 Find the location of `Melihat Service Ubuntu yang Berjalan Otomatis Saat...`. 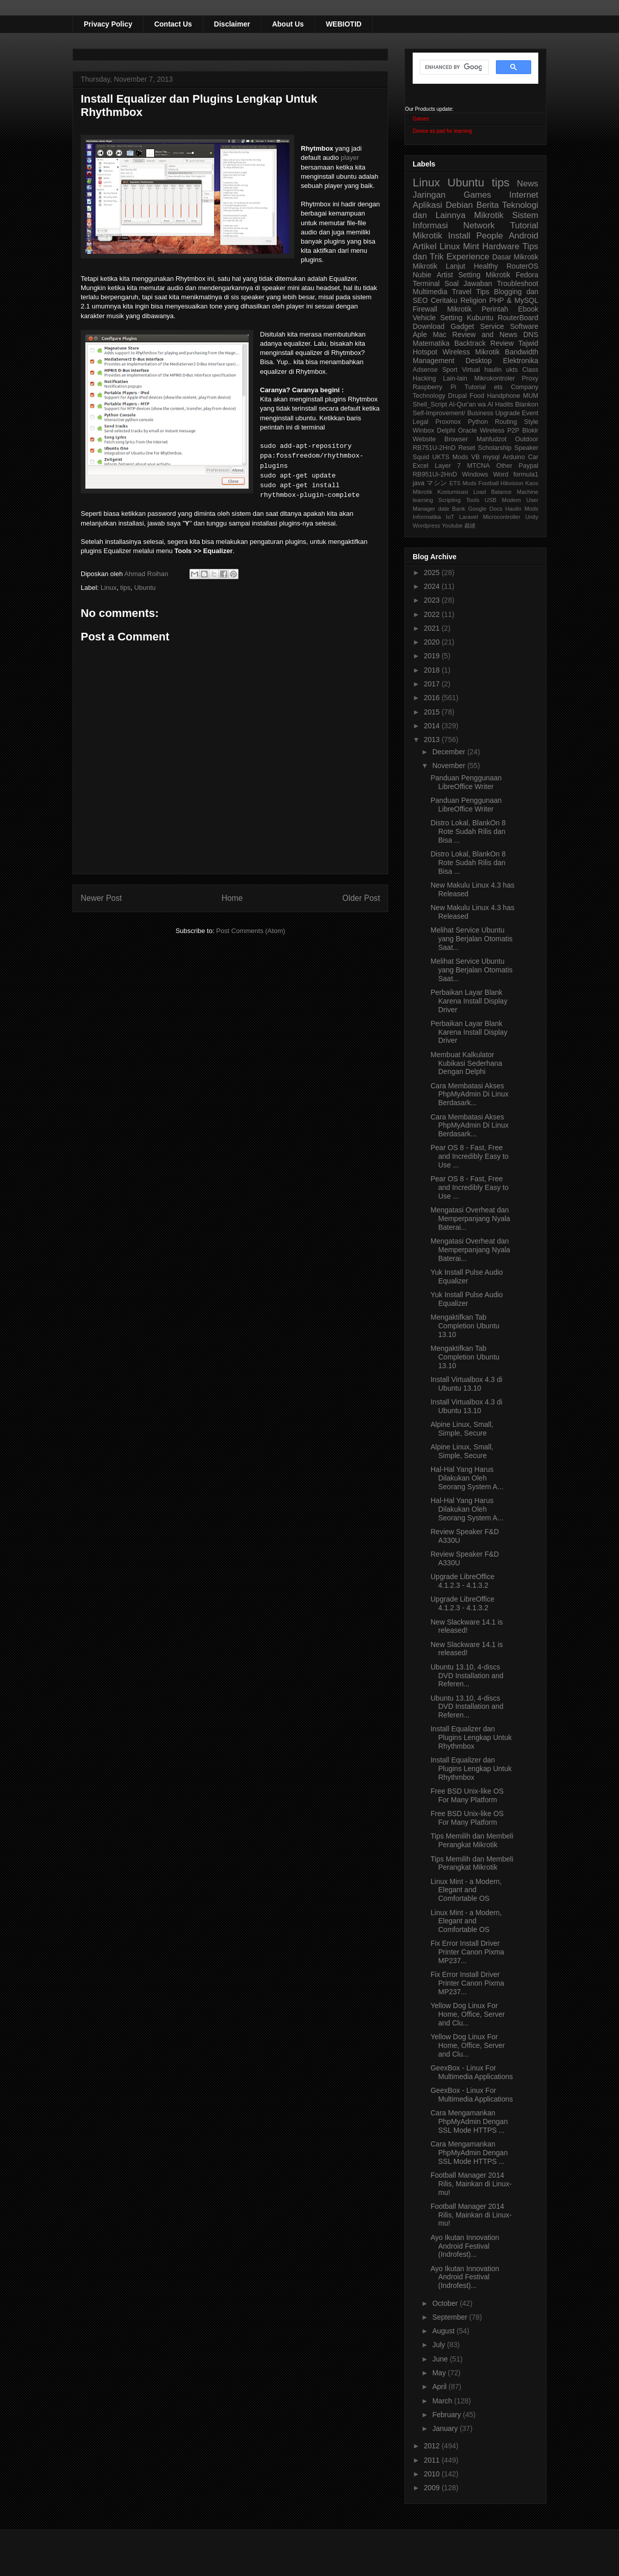

Melihat Service Ubuntu yang Berjalan Otomatis Saat... is located at coordinates (472, 938).